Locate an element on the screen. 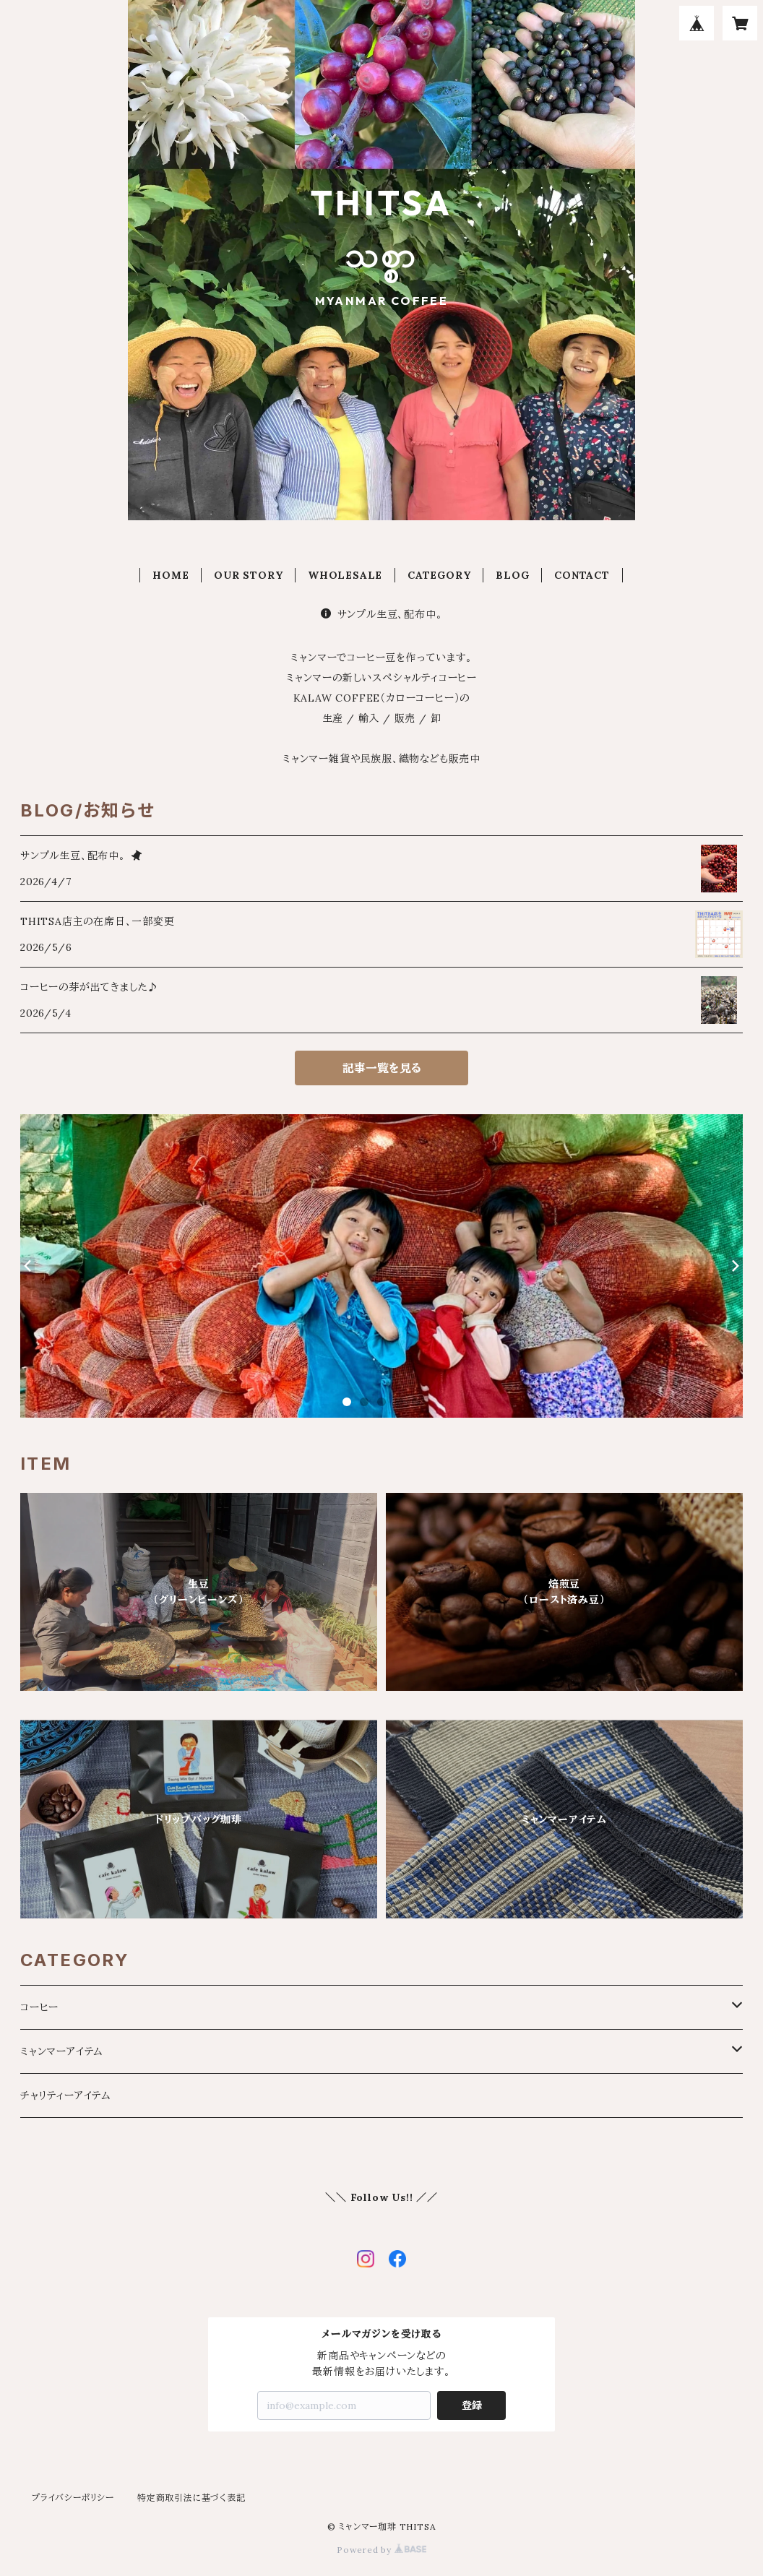  登録 is located at coordinates (472, 2405).